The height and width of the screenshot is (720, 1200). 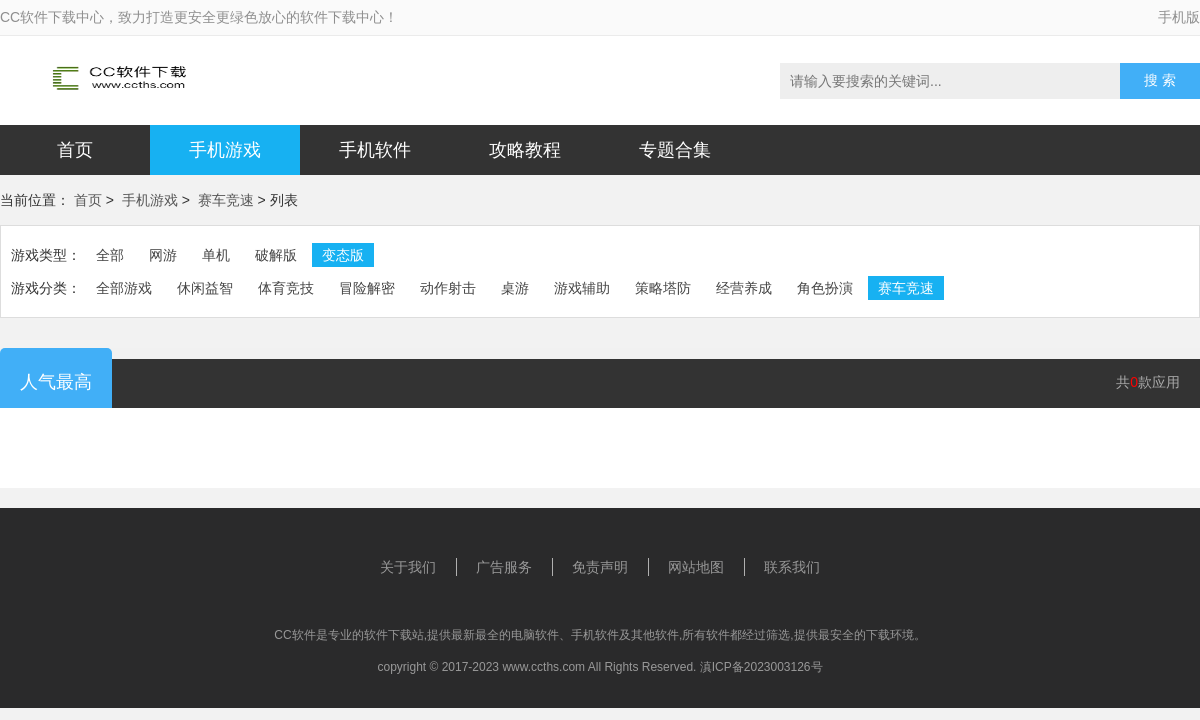 I want to click on 搜 索, so click(x=1160, y=80).